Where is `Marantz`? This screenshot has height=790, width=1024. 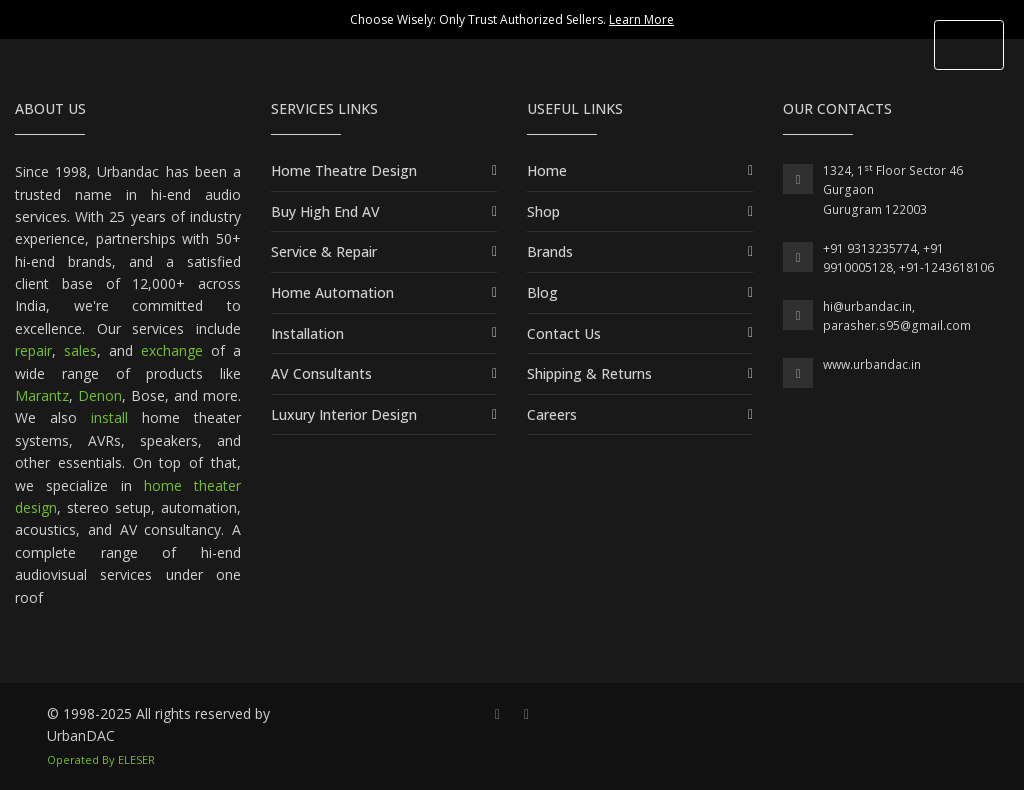
Marantz is located at coordinates (42, 395).